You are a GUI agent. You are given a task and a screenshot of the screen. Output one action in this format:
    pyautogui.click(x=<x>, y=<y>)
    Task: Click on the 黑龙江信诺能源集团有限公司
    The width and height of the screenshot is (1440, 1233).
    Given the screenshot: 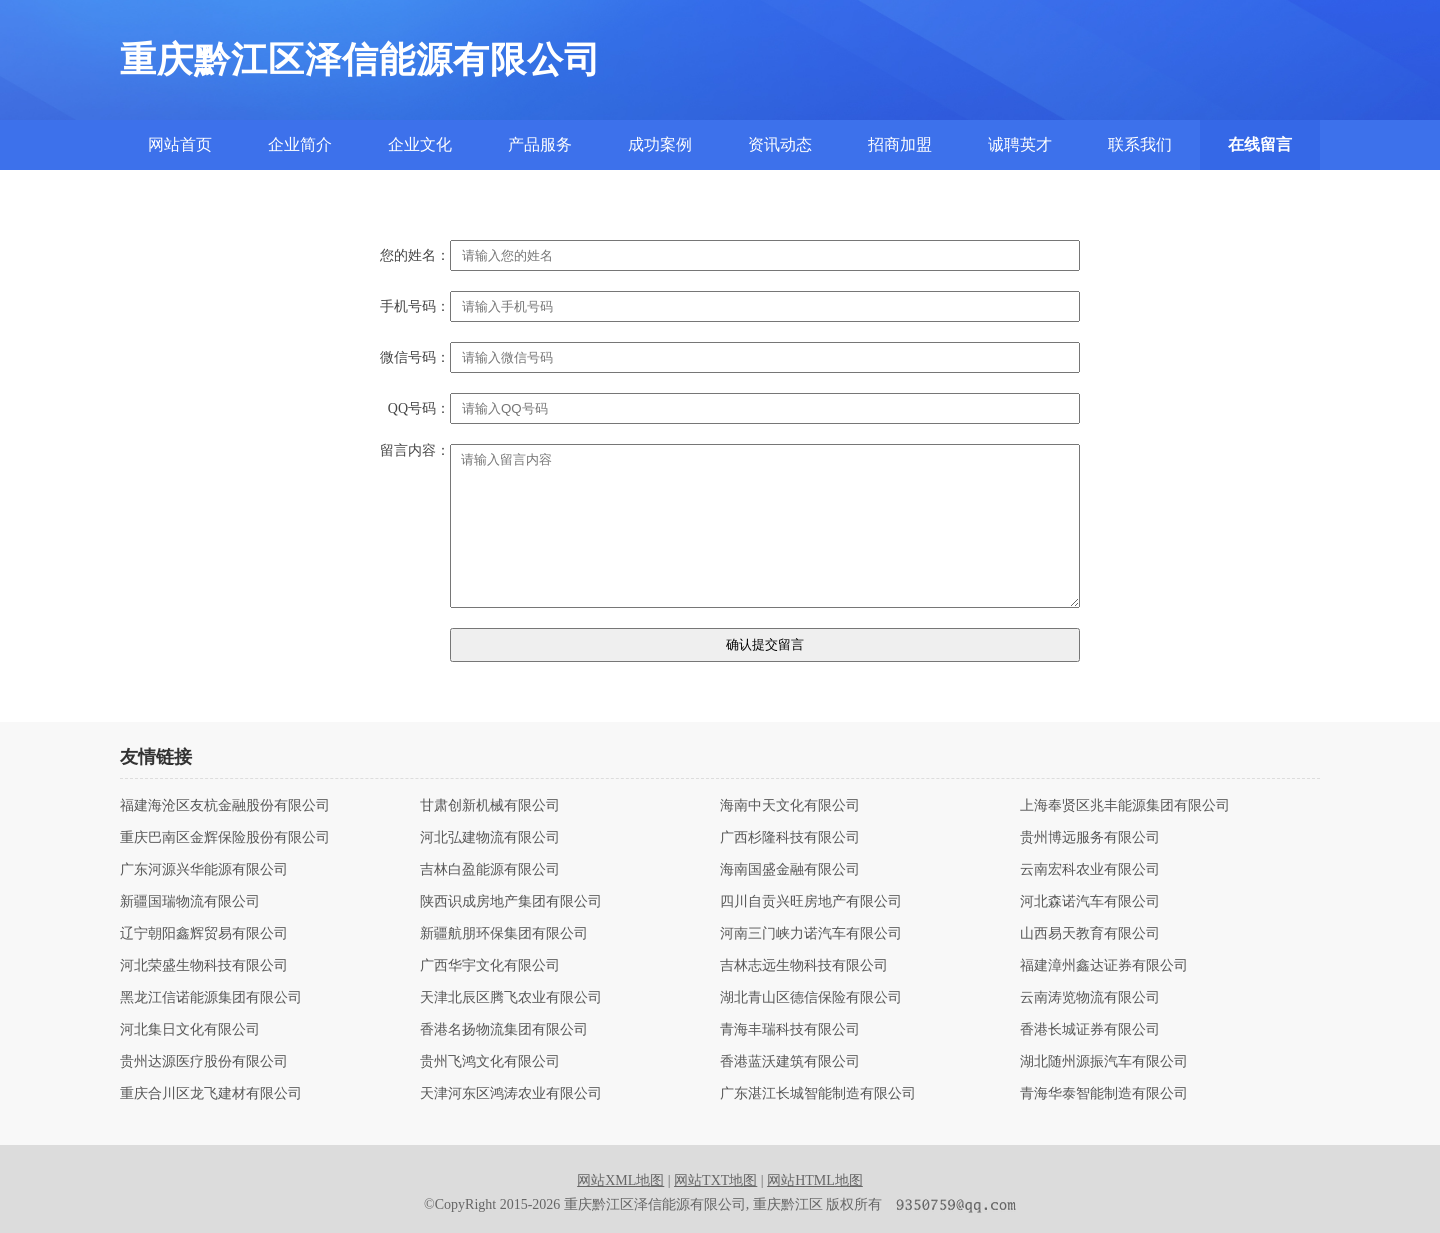 What is the action you would take?
    pyautogui.click(x=211, y=998)
    